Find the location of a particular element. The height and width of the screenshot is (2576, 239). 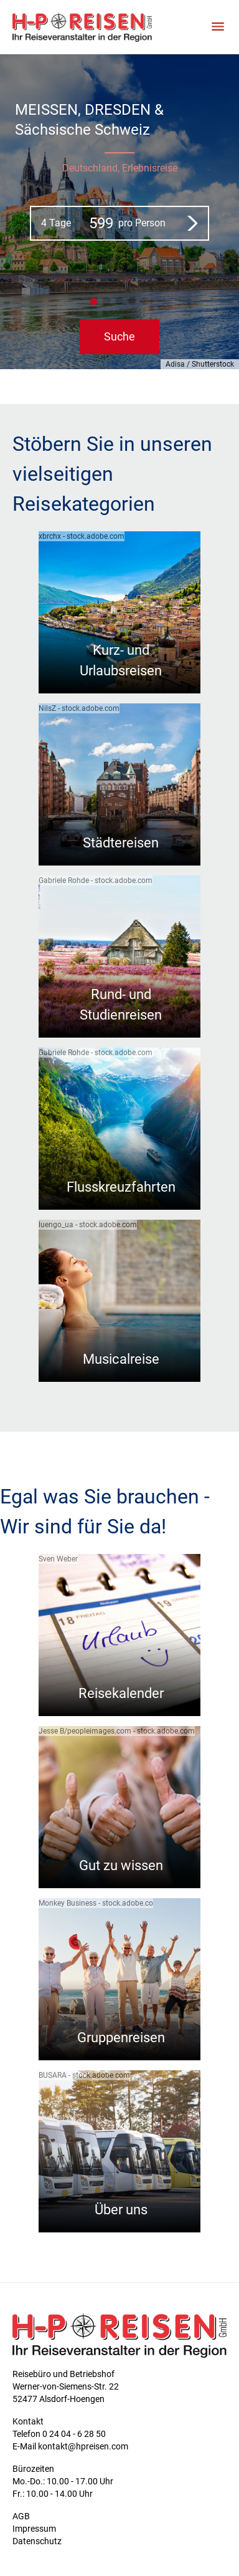

E-Mail kontakt@hpreisen.com is located at coordinates (70, 2446).